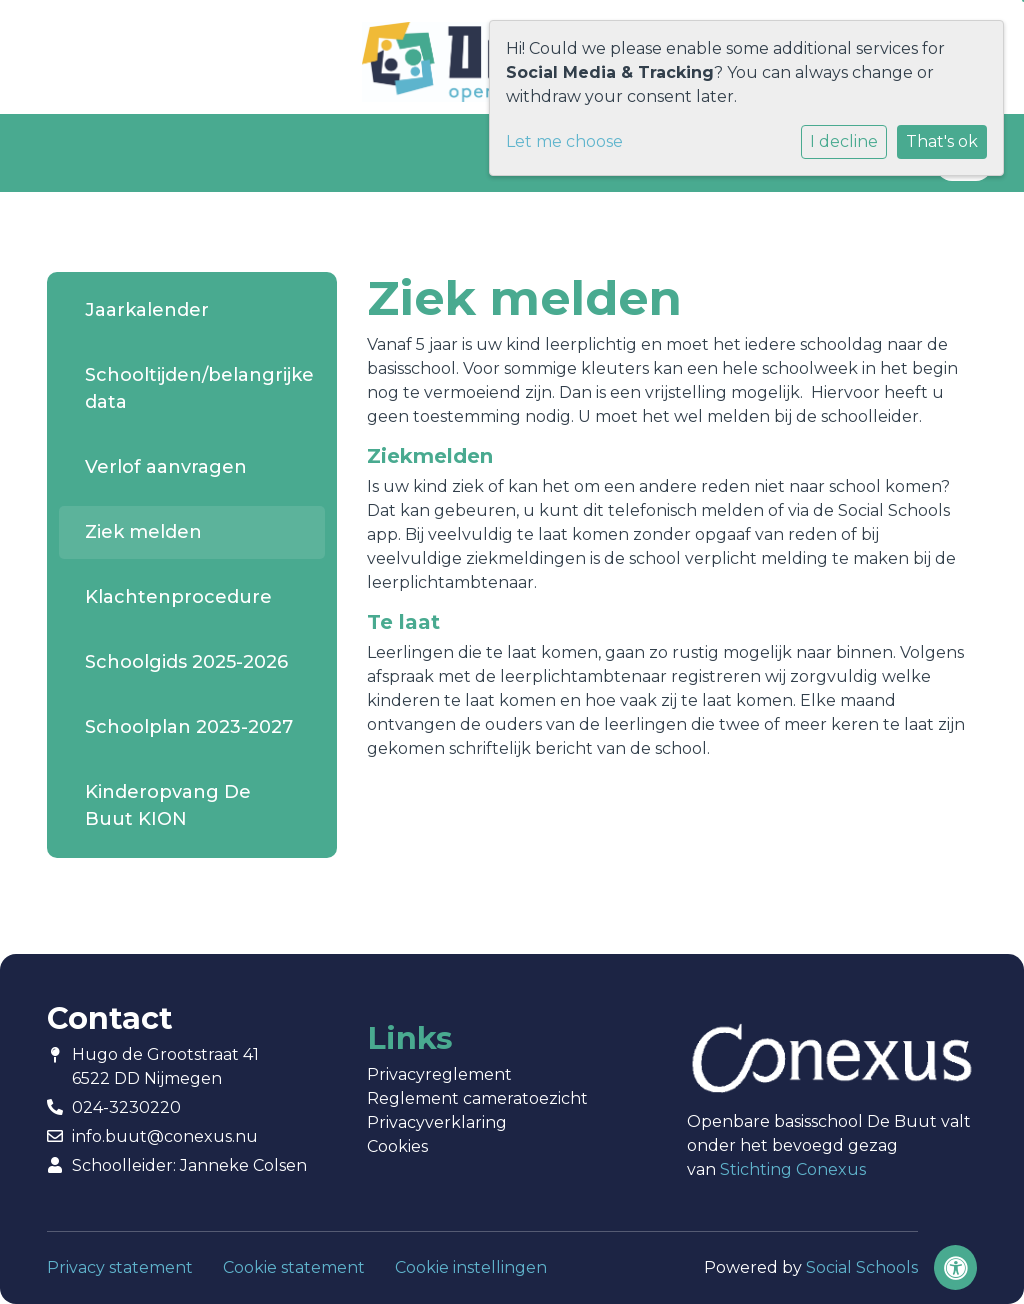 This screenshot has width=1024, height=1304. What do you see at coordinates (862, 1267) in the screenshot?
I see `Social Schools` at bounding box center [862, 1267].